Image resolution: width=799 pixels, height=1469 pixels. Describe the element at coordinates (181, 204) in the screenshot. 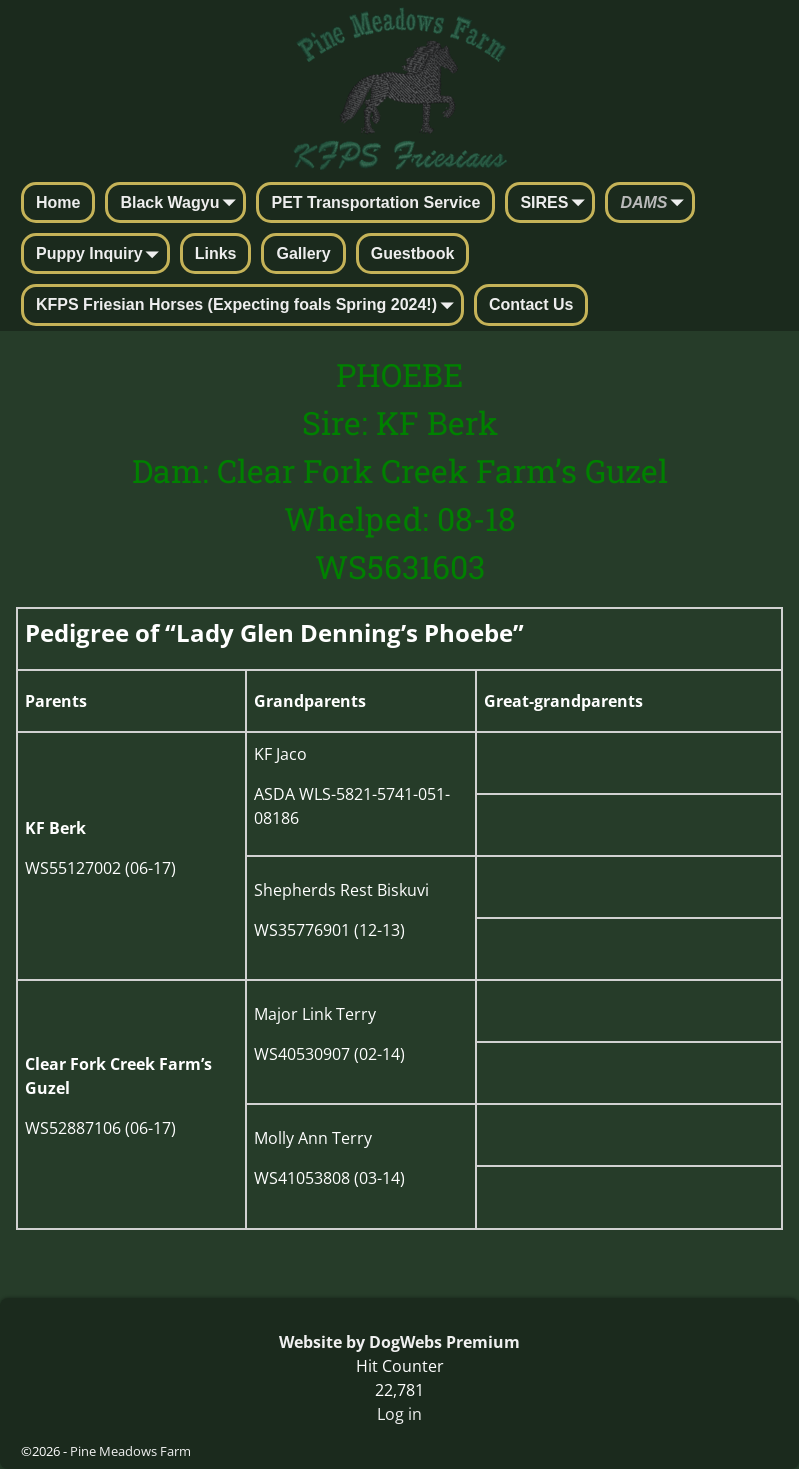

I see `Black Wagyu` at that location.